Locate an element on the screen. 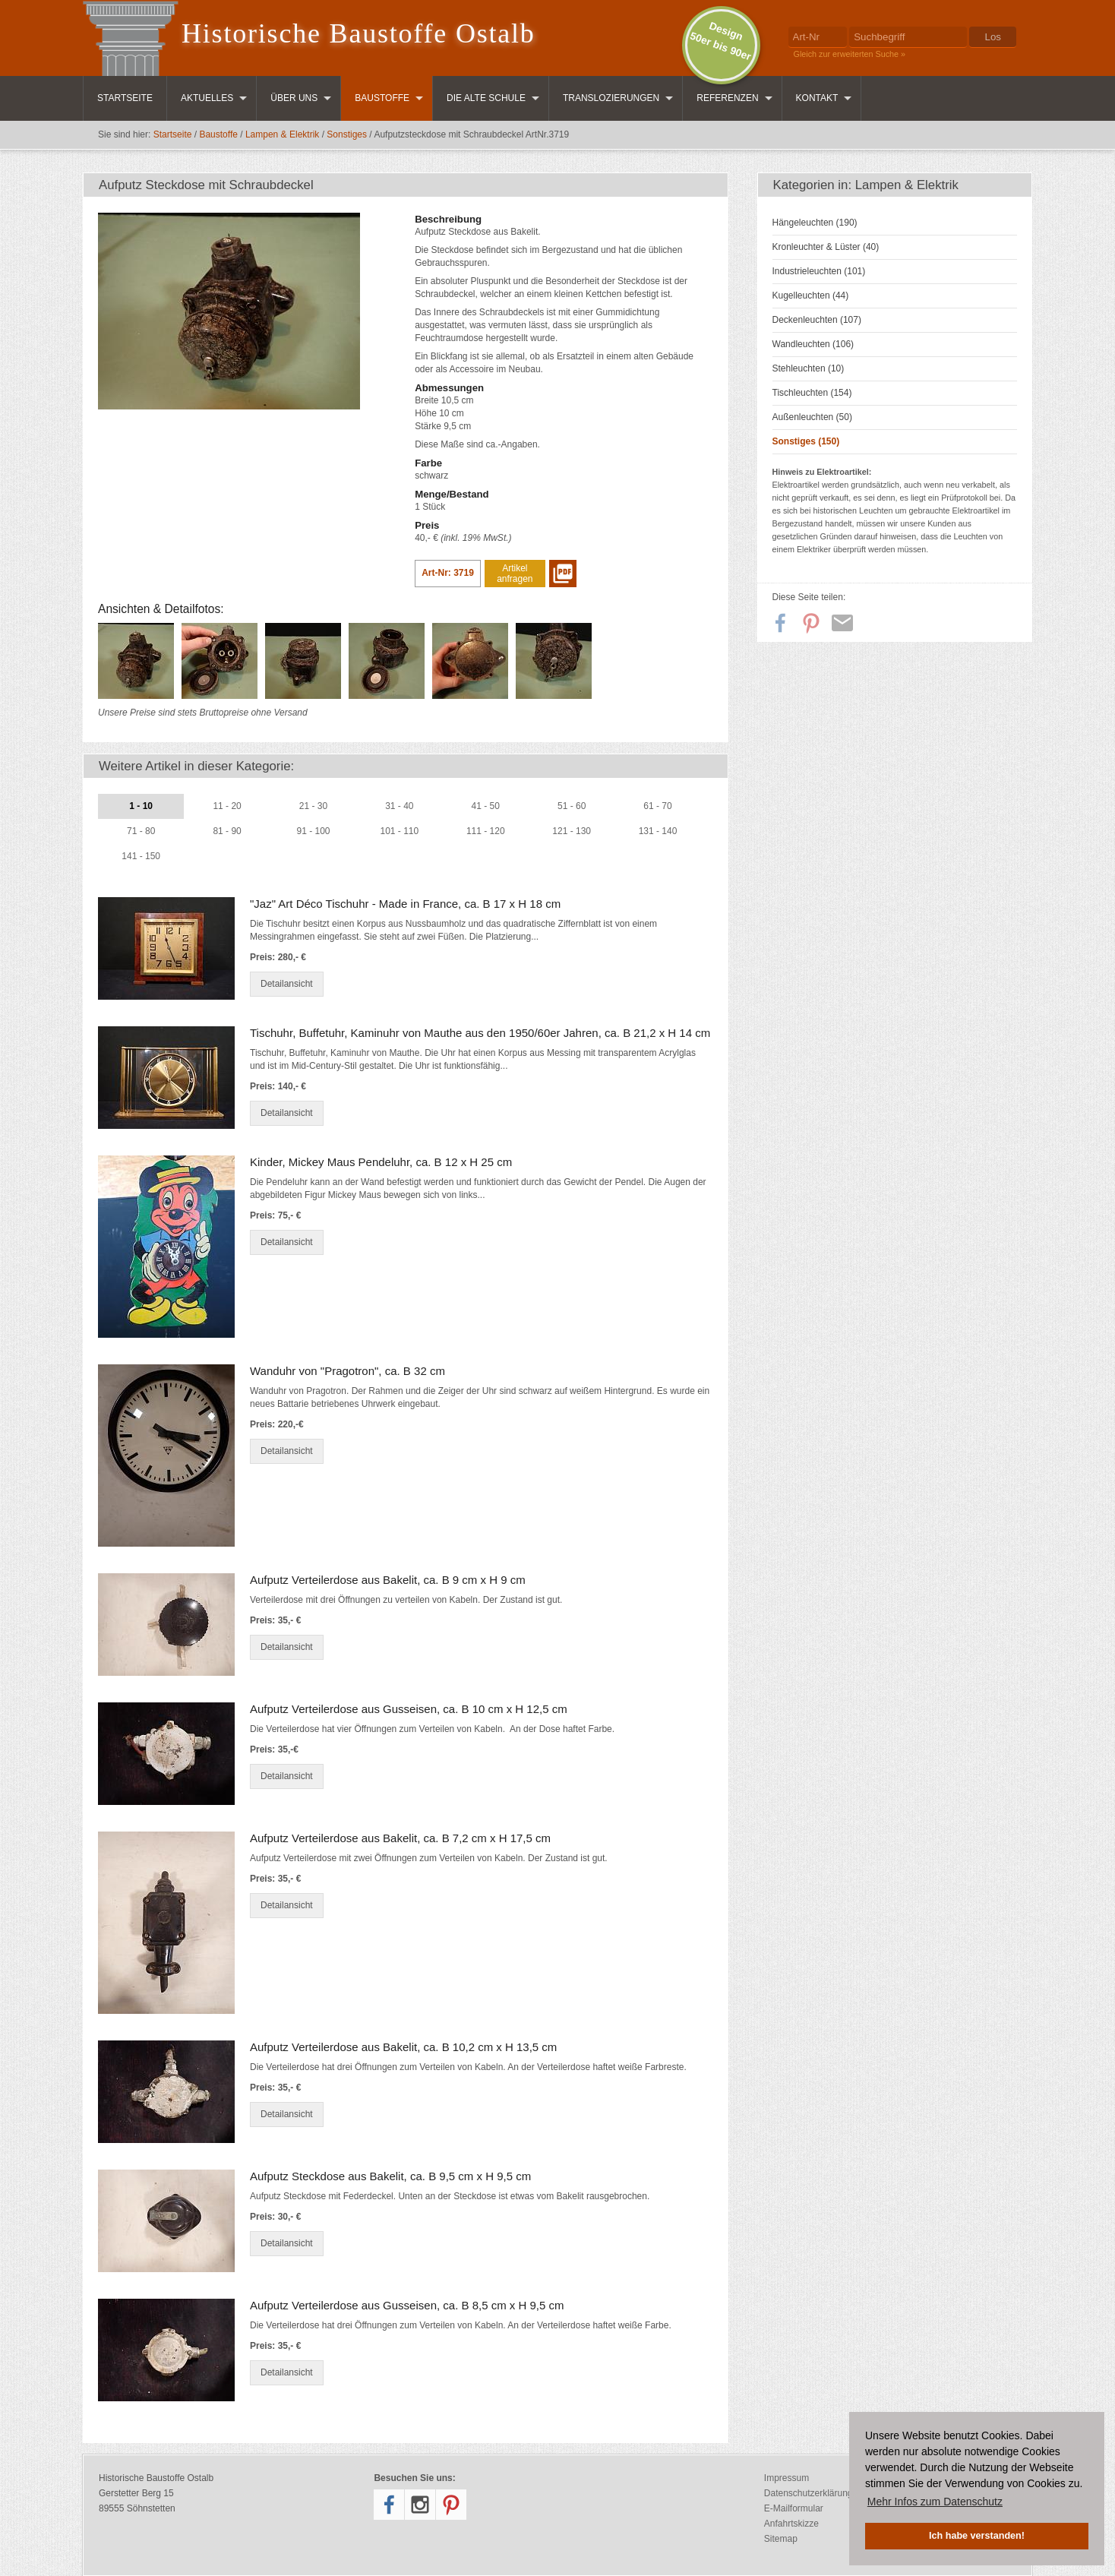 This screenshot has width=1115, height=2576. Stehleuchten (10) is located at coordinates (808, 368).